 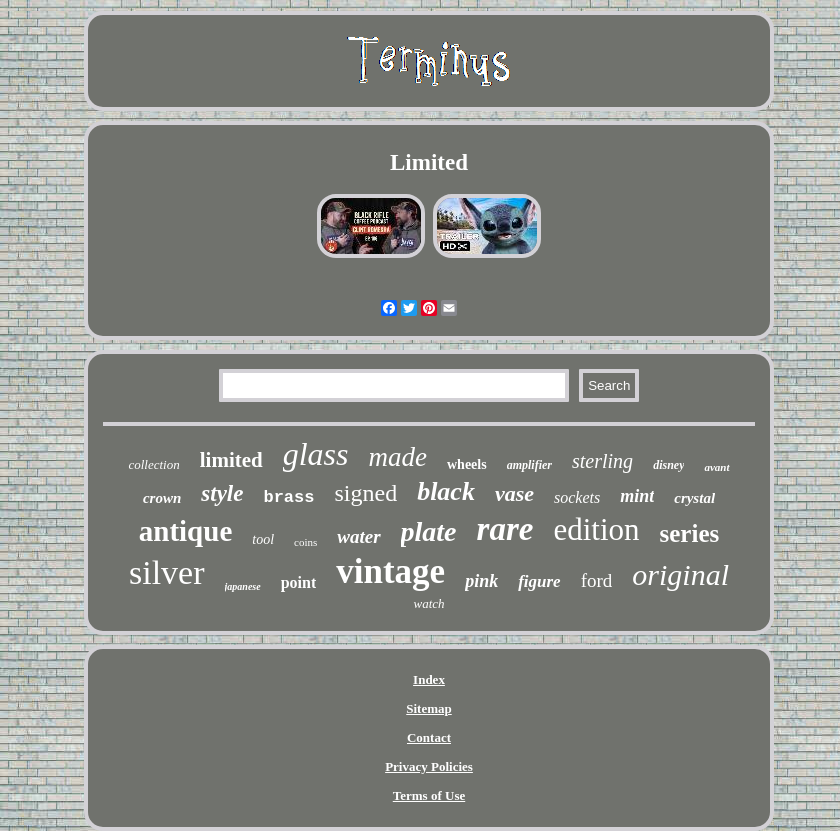 What do you see at coordinates (358, 536) in the screenshot?
I see `water` at bounding box center [358, 536].